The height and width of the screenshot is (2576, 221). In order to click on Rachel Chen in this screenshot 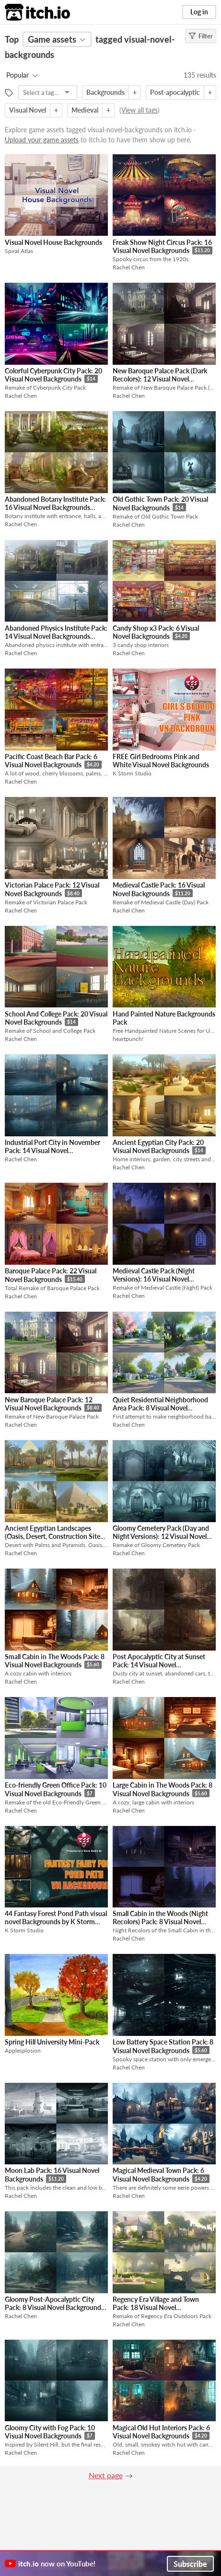, I will do `click(129, 267)`.